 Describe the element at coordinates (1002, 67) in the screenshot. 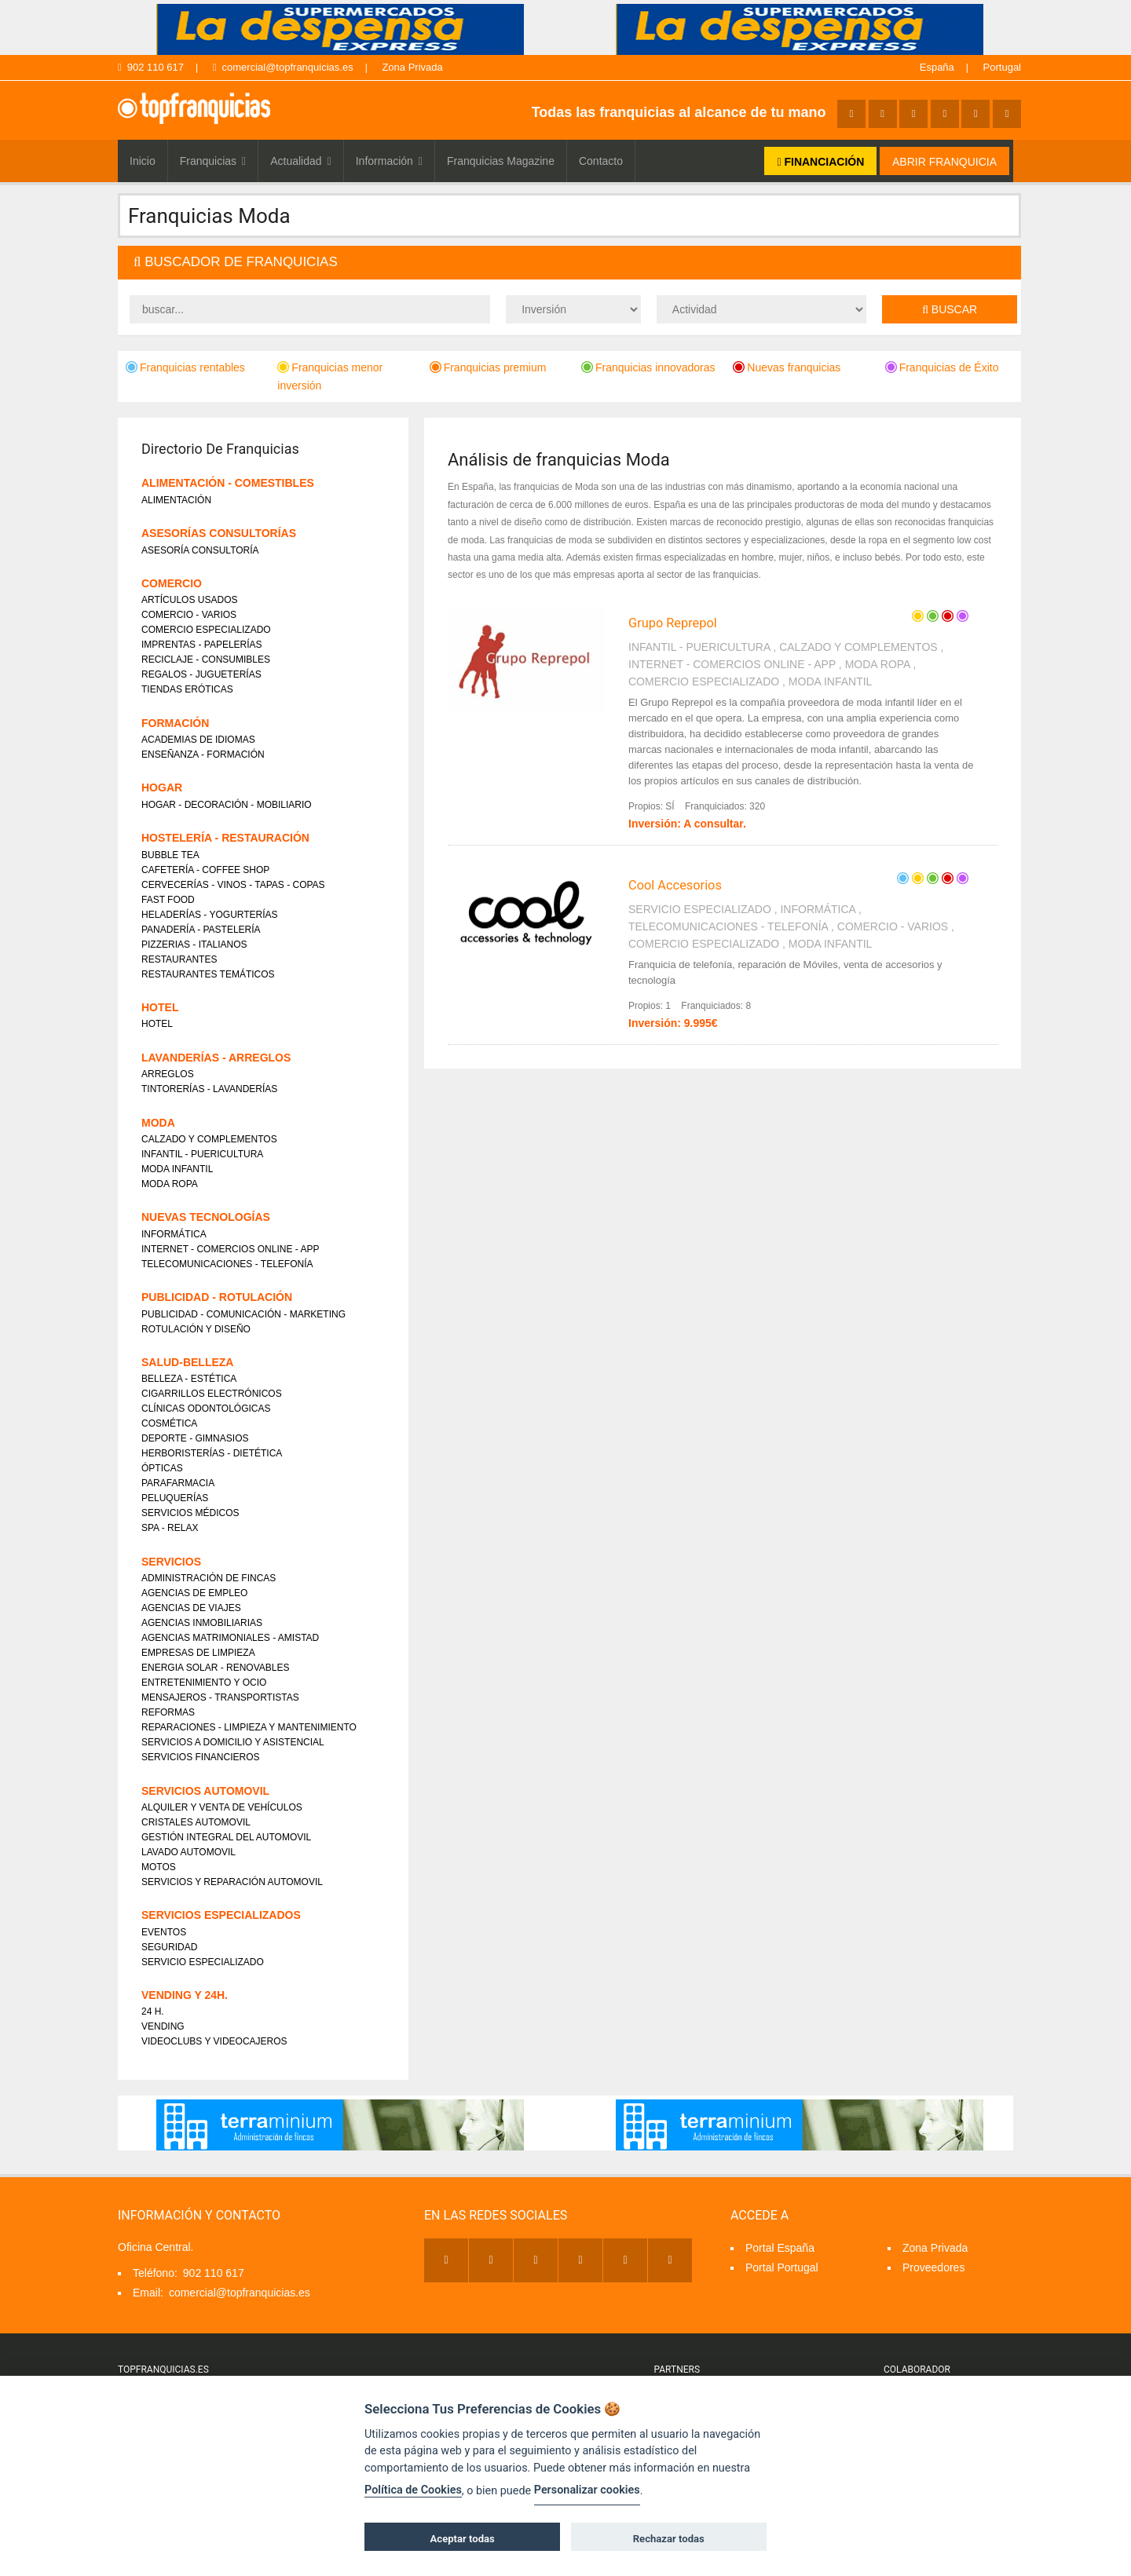

I see `Portugal` at that location.